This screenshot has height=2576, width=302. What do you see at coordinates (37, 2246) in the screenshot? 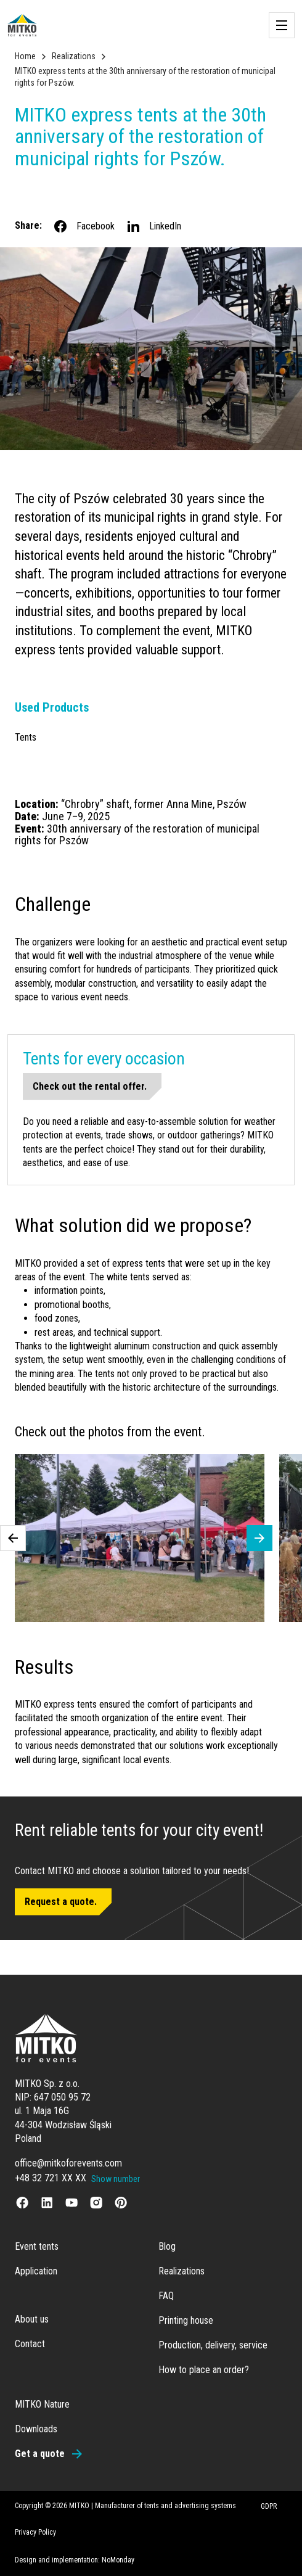
I see `Event tents` at bounding box center [37, 2246].